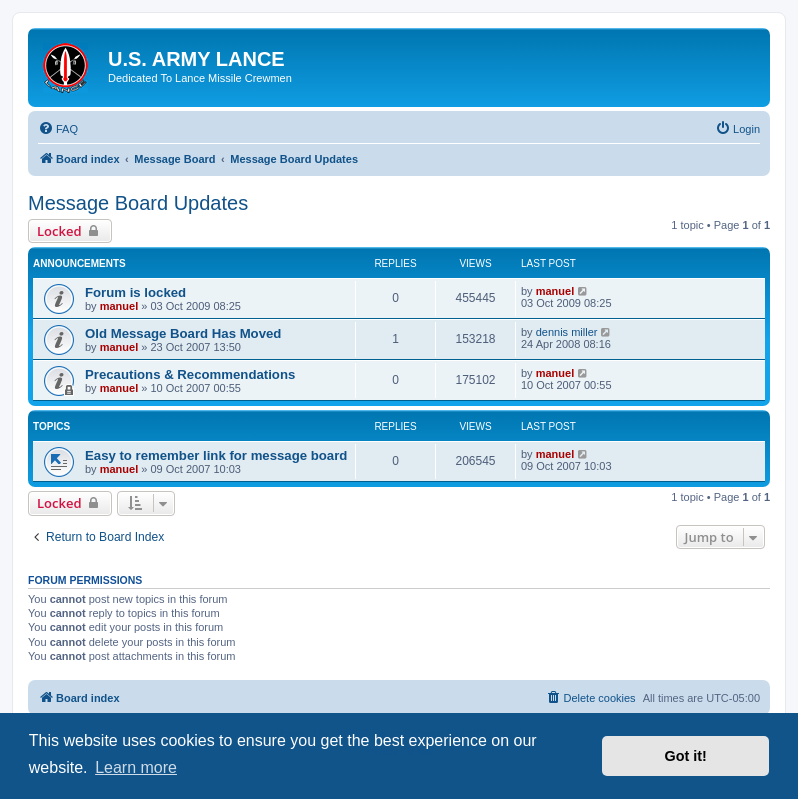 The height and width of the screenshot is (799, 798). Describe the element at coordinates (183, 333) in the screenshot. I see `Old Message Board Has Moved` at that location.